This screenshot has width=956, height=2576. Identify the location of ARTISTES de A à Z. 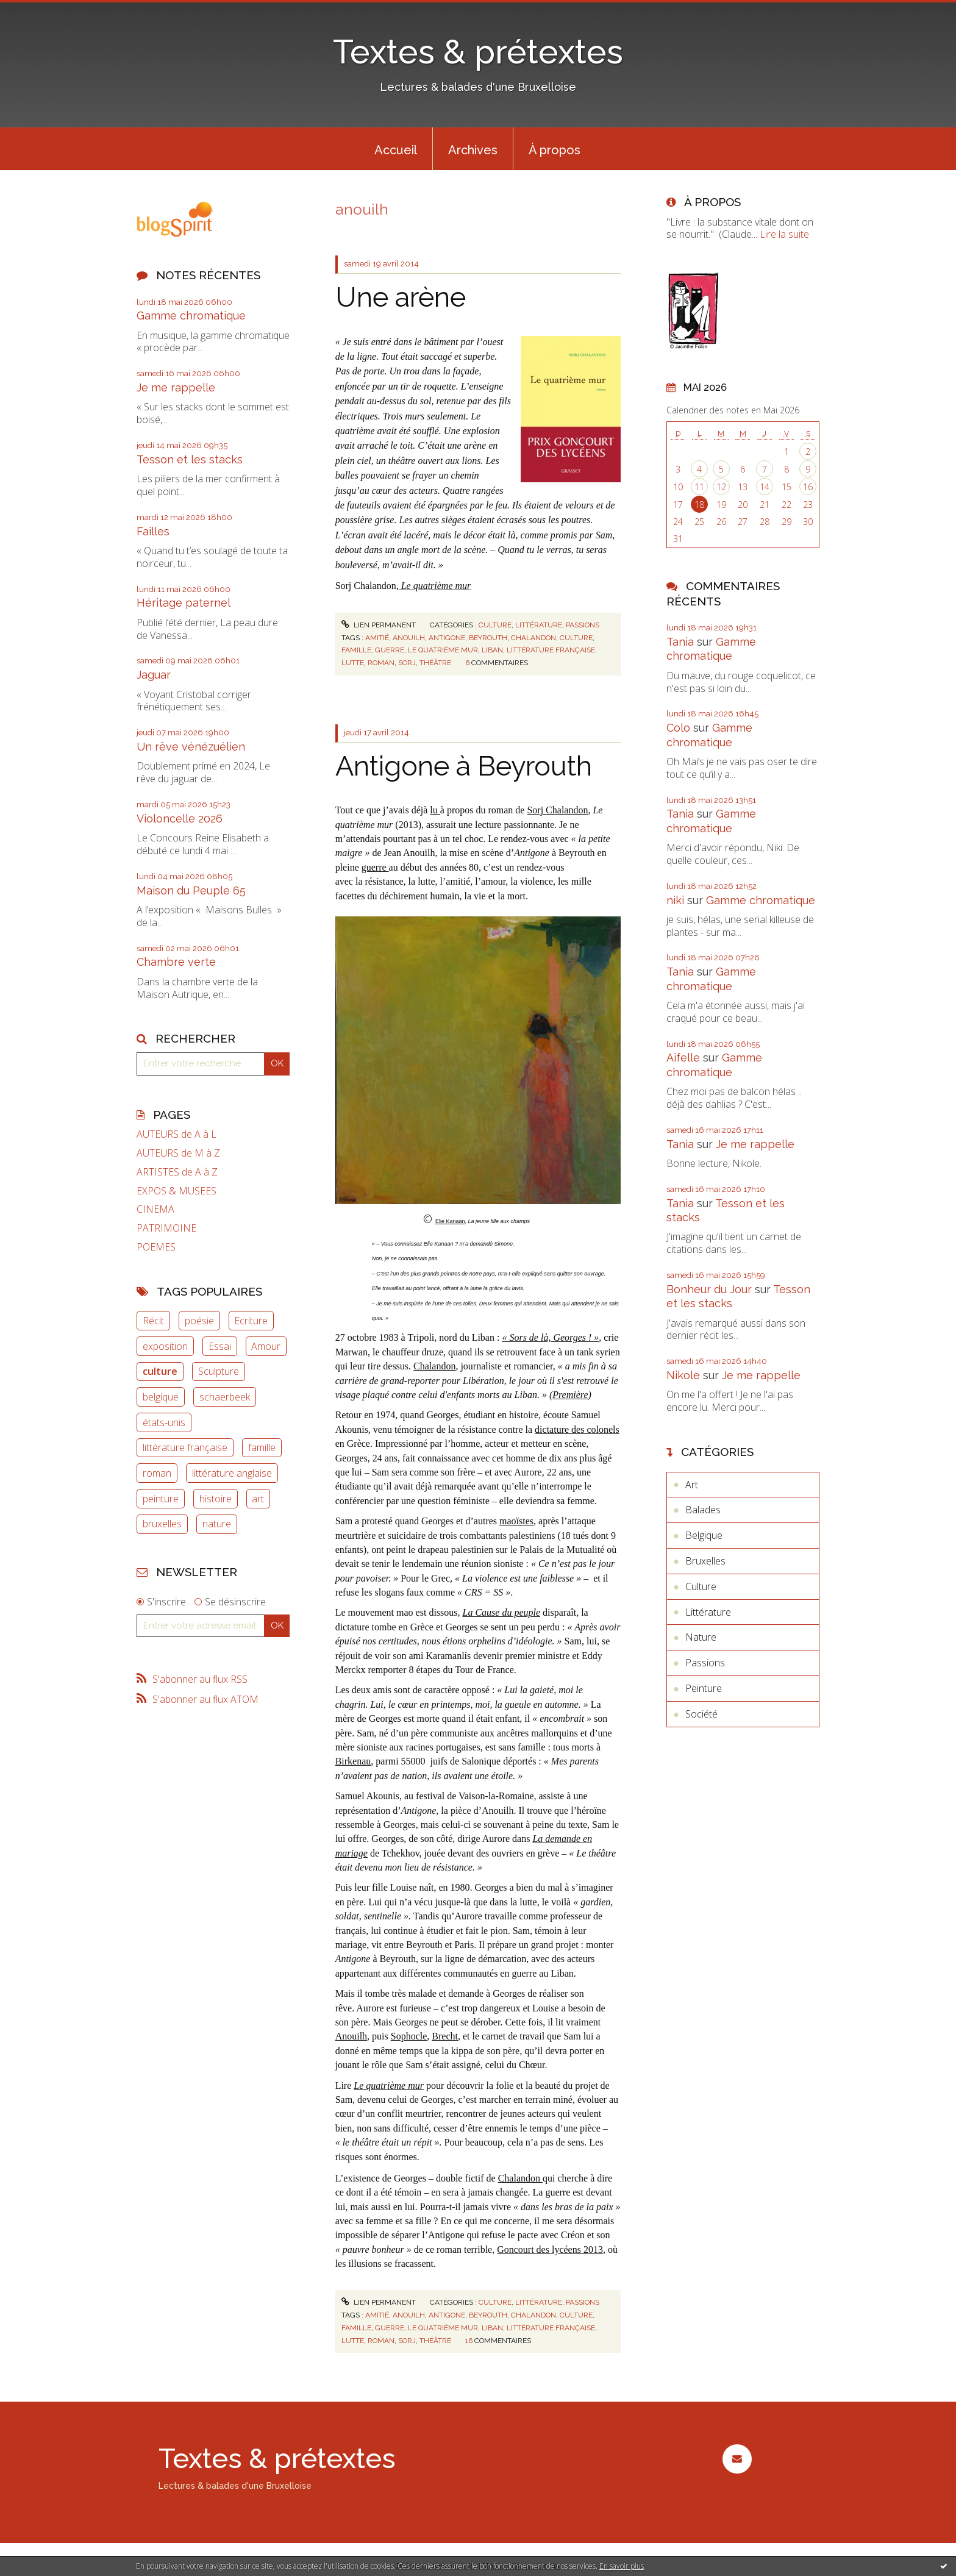
(177, 1172).